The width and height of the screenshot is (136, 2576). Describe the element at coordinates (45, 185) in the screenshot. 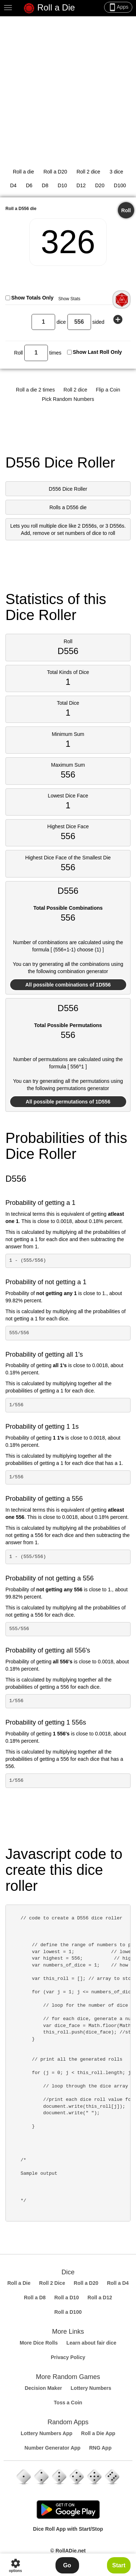

I see `D8` at that location.